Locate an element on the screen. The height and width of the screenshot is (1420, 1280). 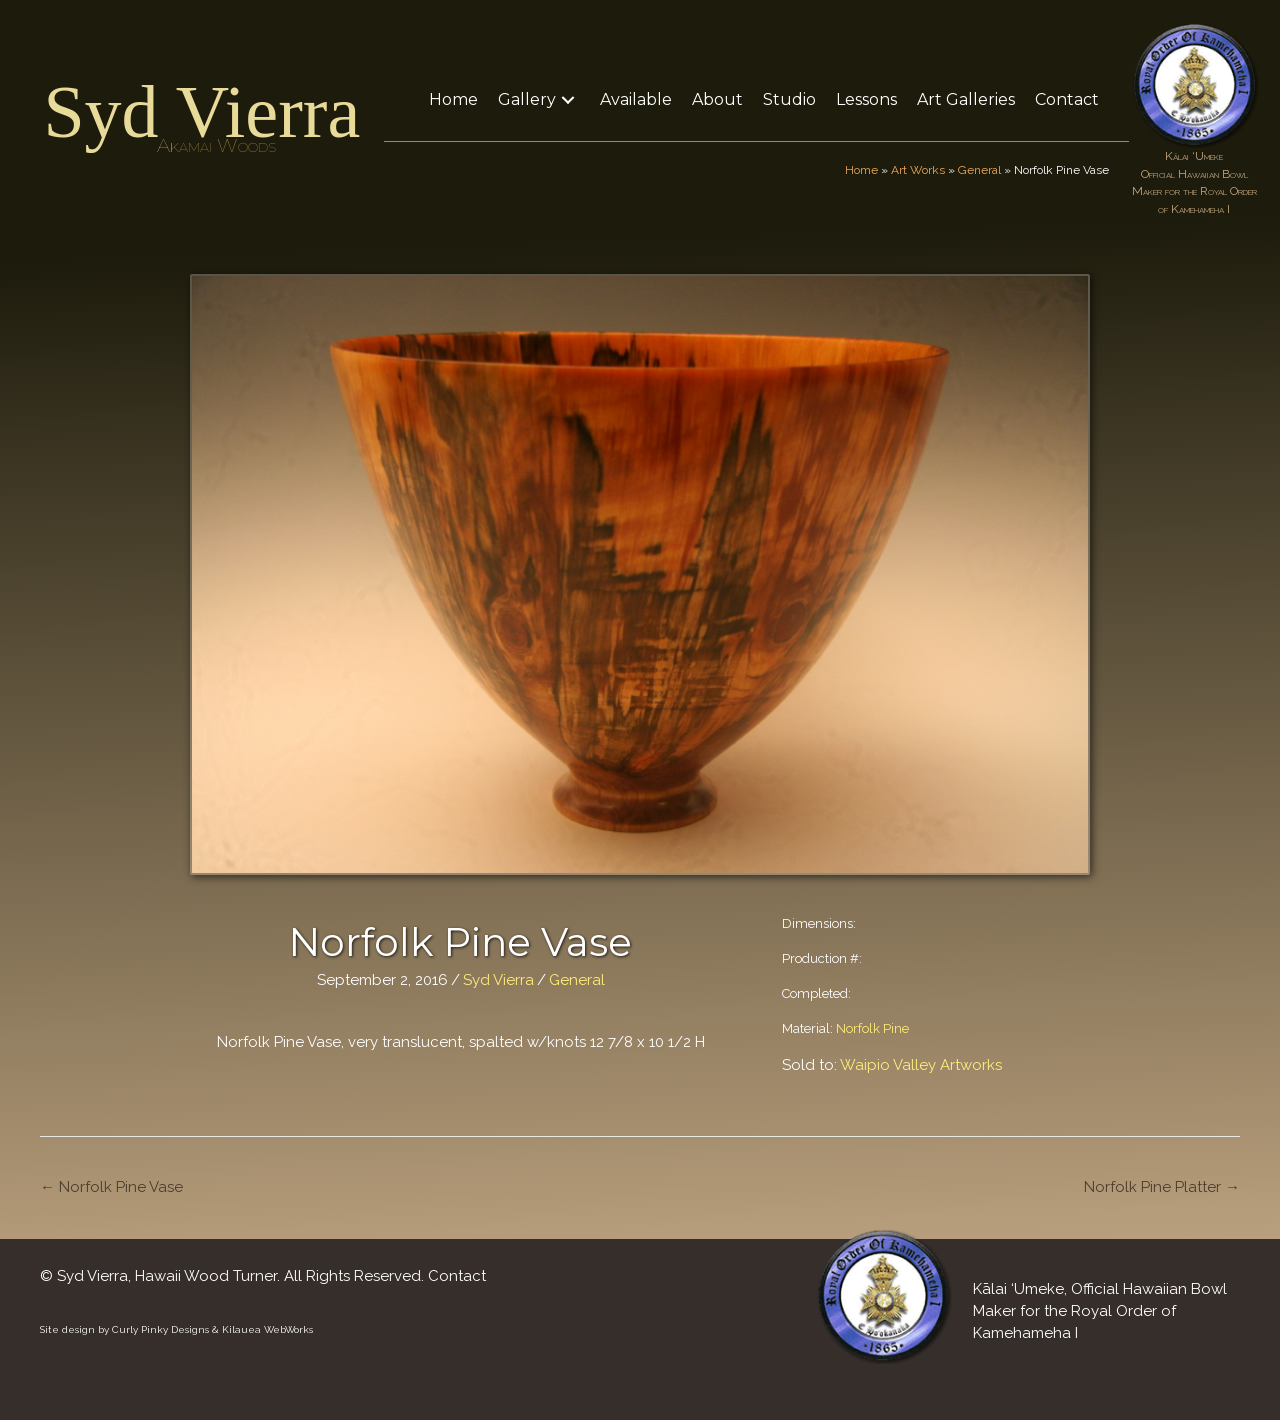
Syd Vierra is located at coordinates (201, 112).